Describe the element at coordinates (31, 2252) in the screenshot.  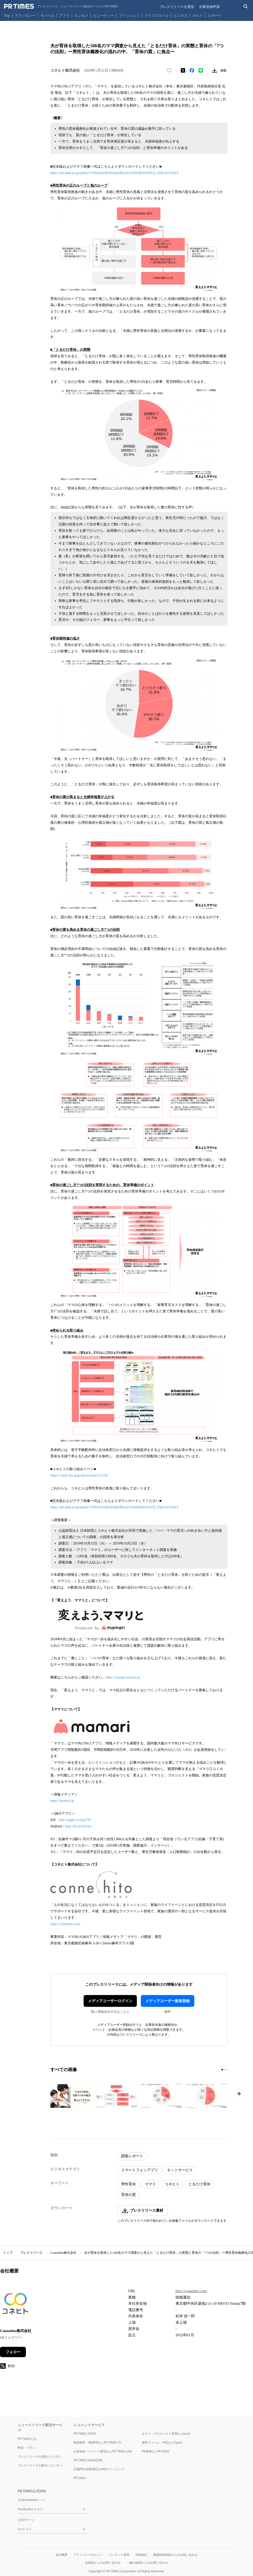
I see `プレスリリース` at that location.